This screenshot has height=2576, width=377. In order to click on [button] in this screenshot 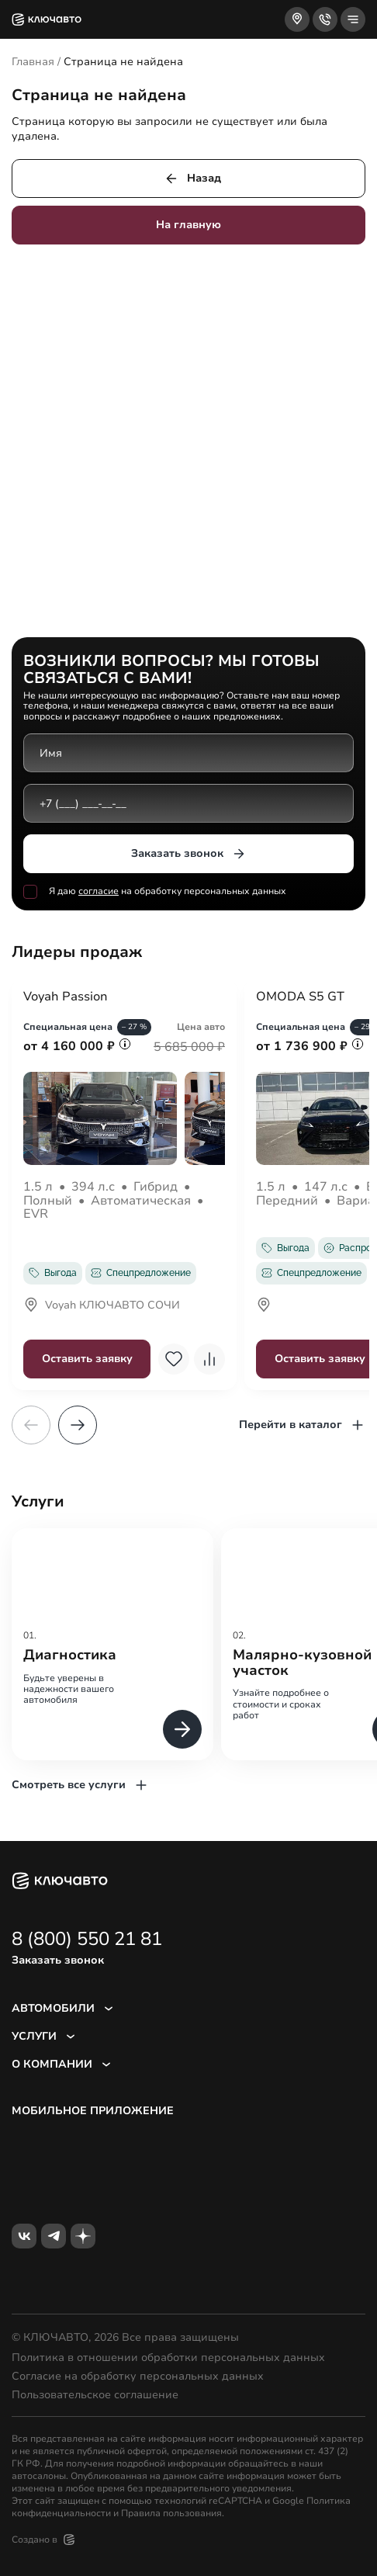, I will do `click(77, 1425)`.